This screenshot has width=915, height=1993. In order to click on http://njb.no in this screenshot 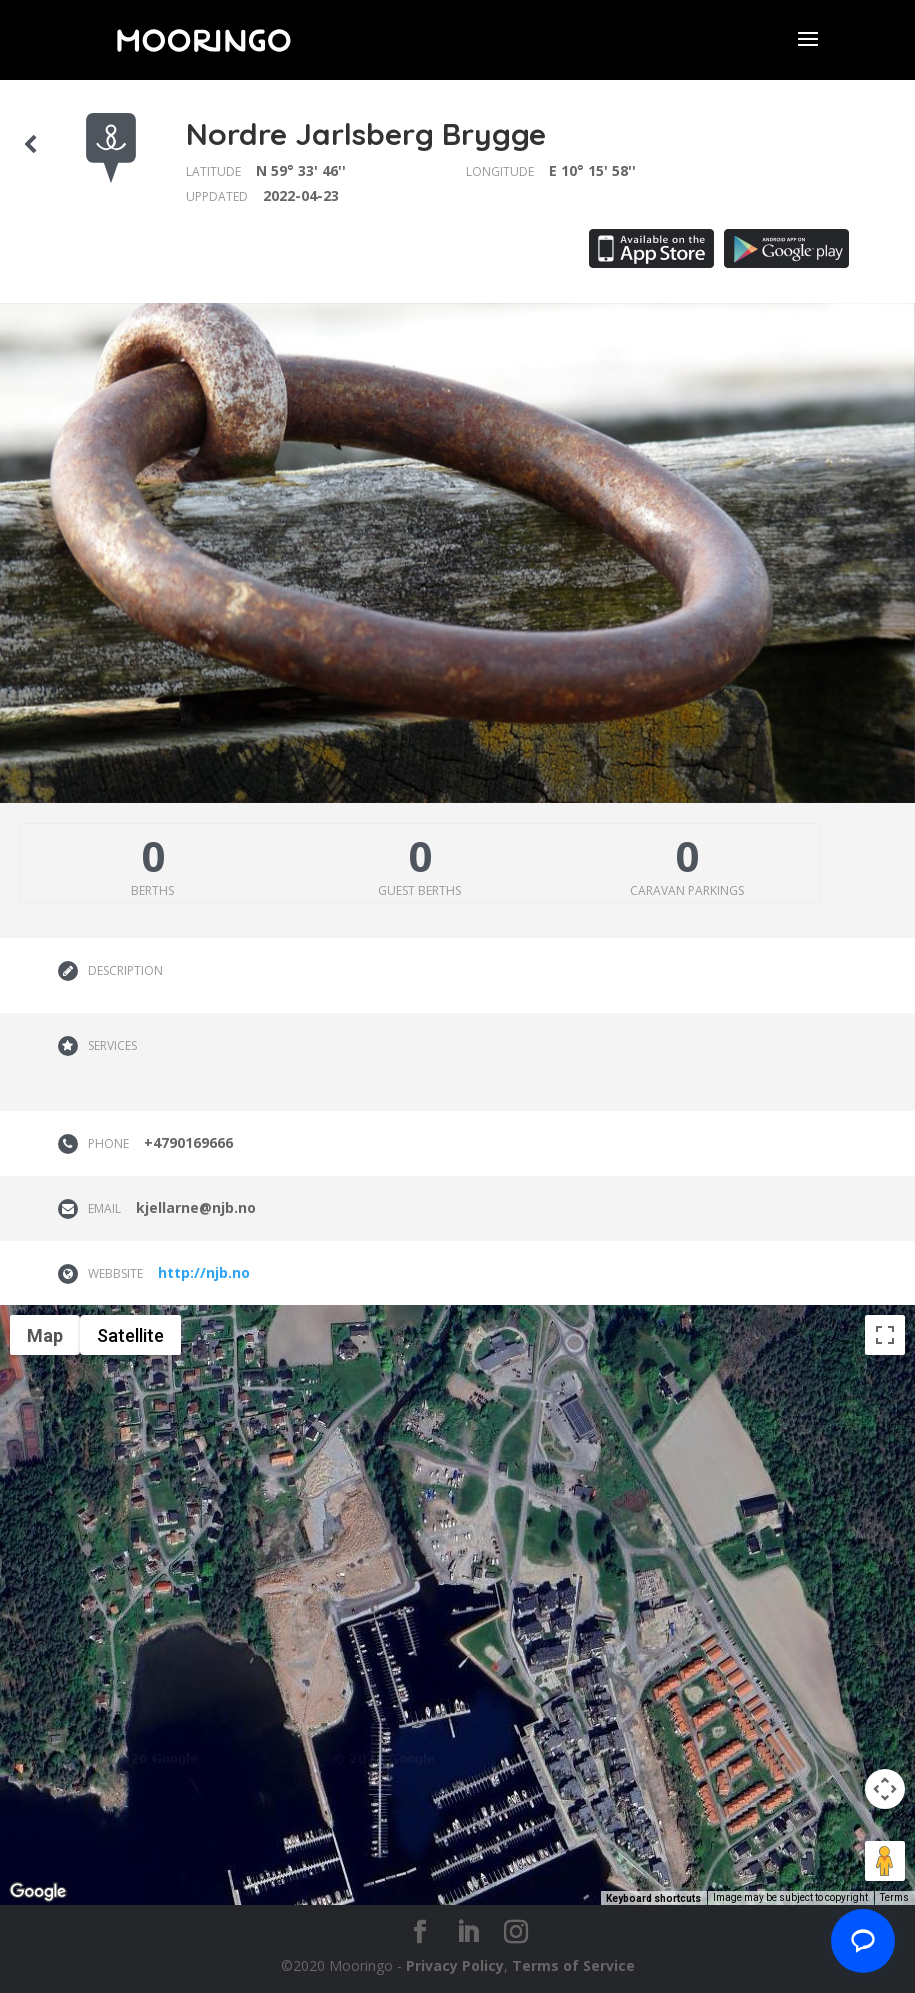, I will do `click(204, 1272)`.